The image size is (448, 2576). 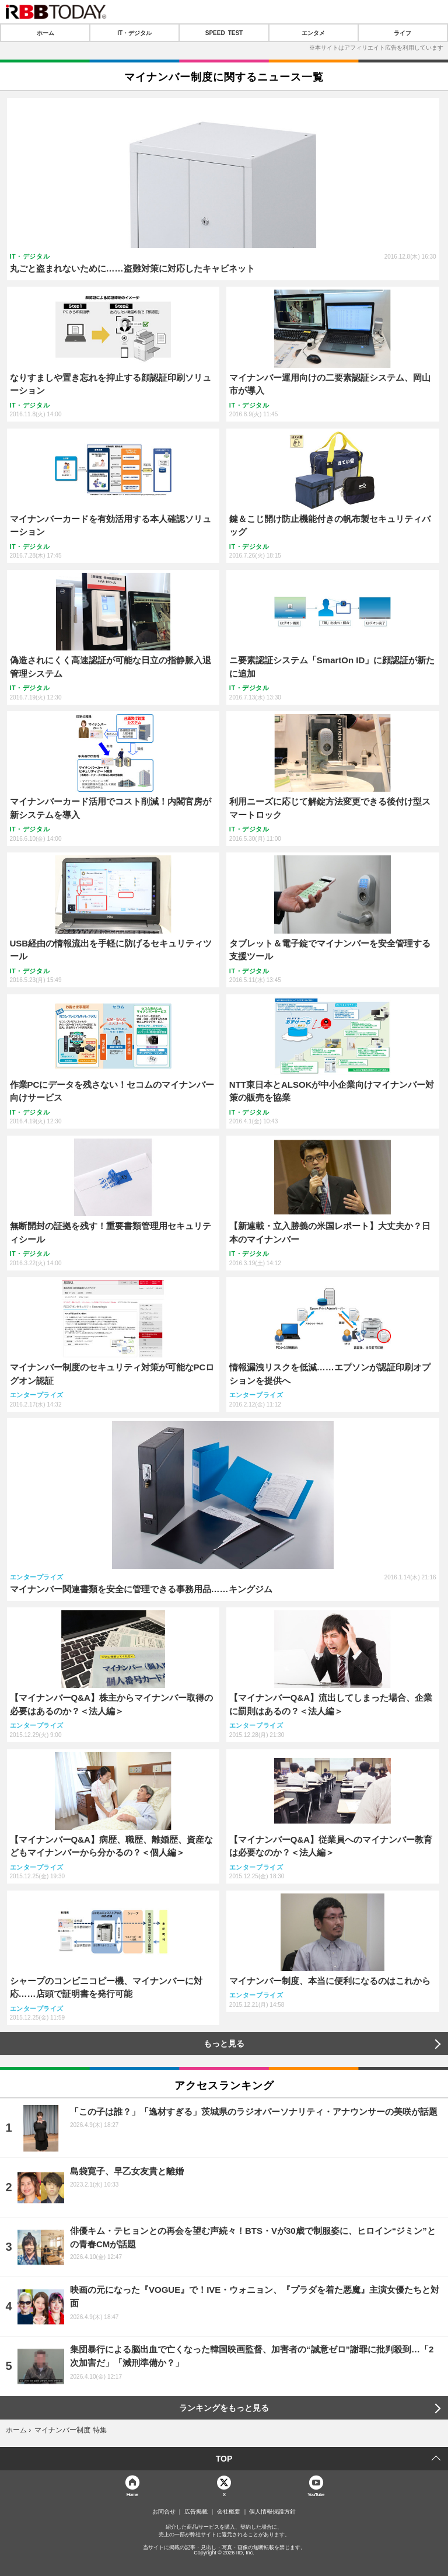 What do you see at coordinates (134, 33) in the screenshot?
I see `IT・デジタル` at bounding box center [134, 33].